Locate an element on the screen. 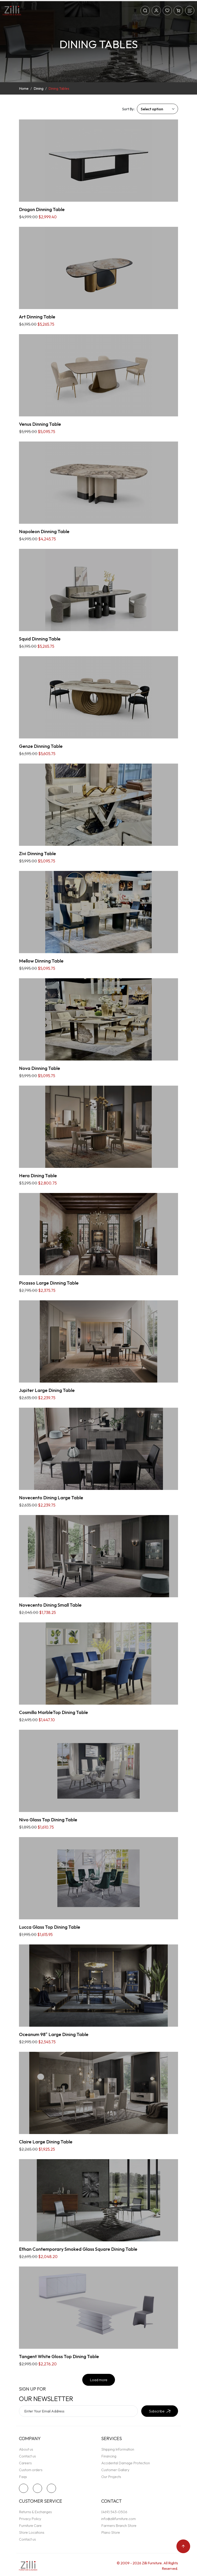 The width and height of the screenshot is (197, 2576). Faqs is located at coordinates (23, 2476).